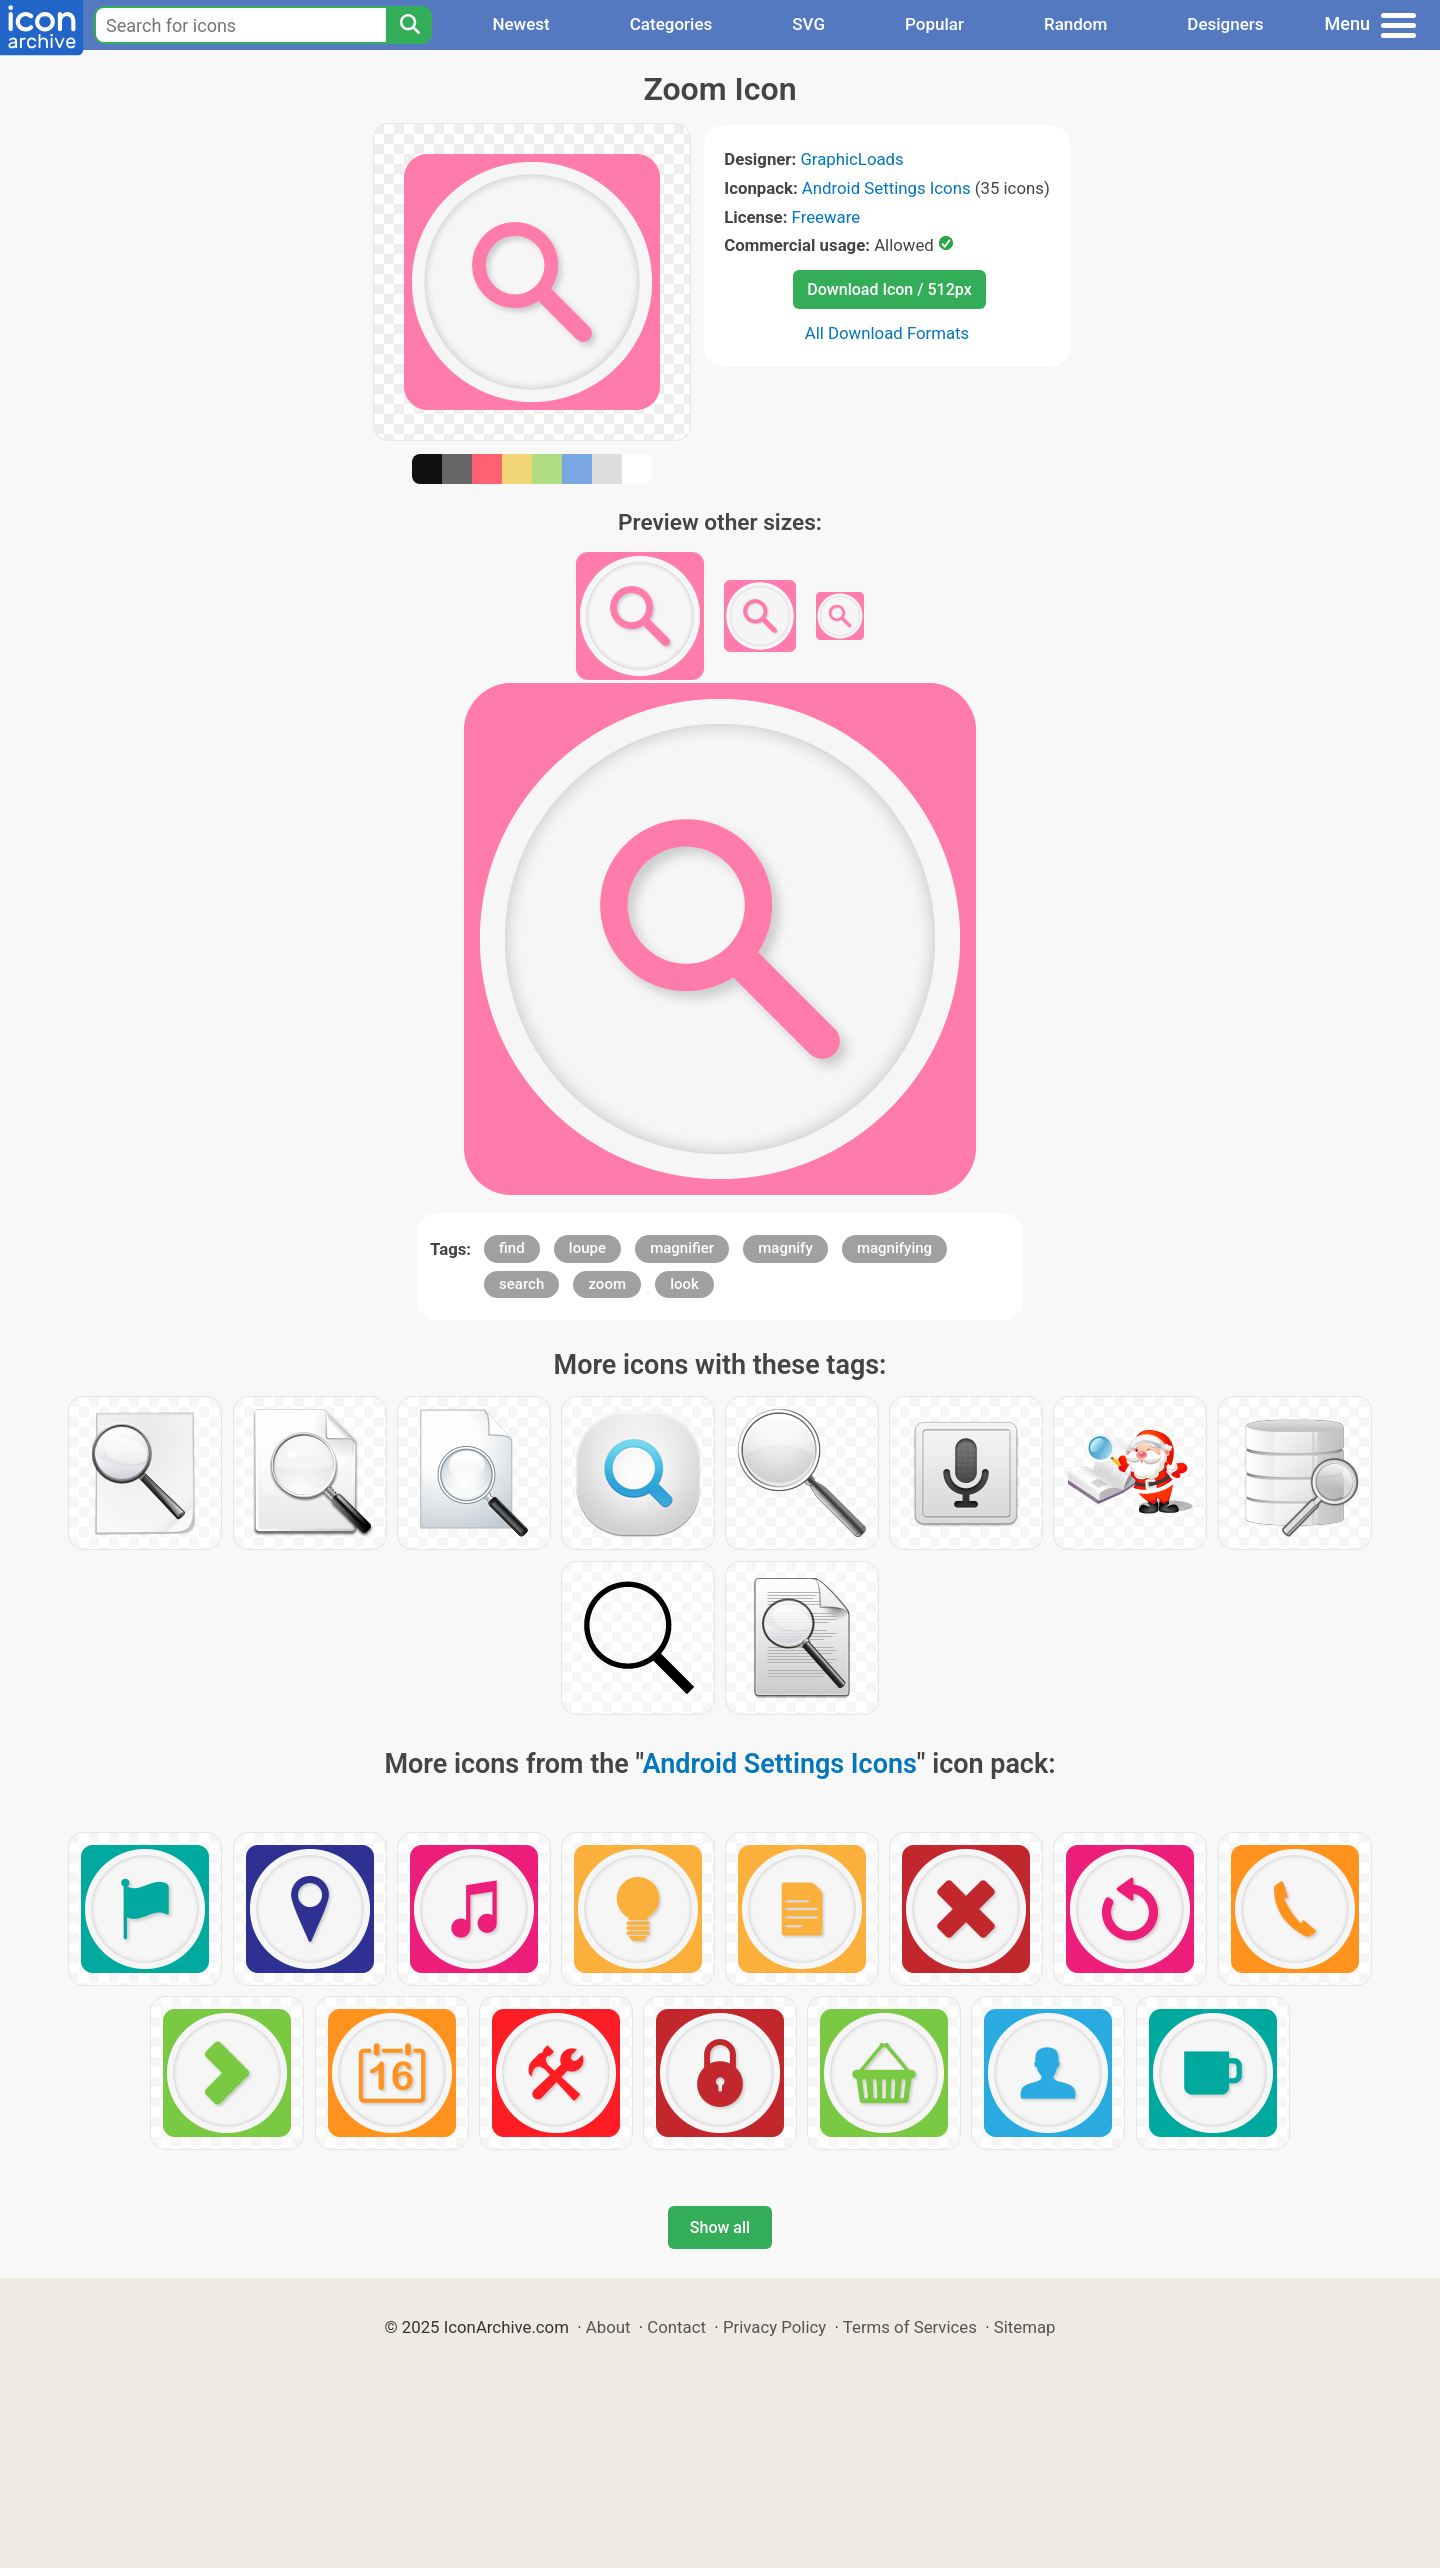 The image size is (1440, 2568). I want to click on loupe, so click(587, 1248).